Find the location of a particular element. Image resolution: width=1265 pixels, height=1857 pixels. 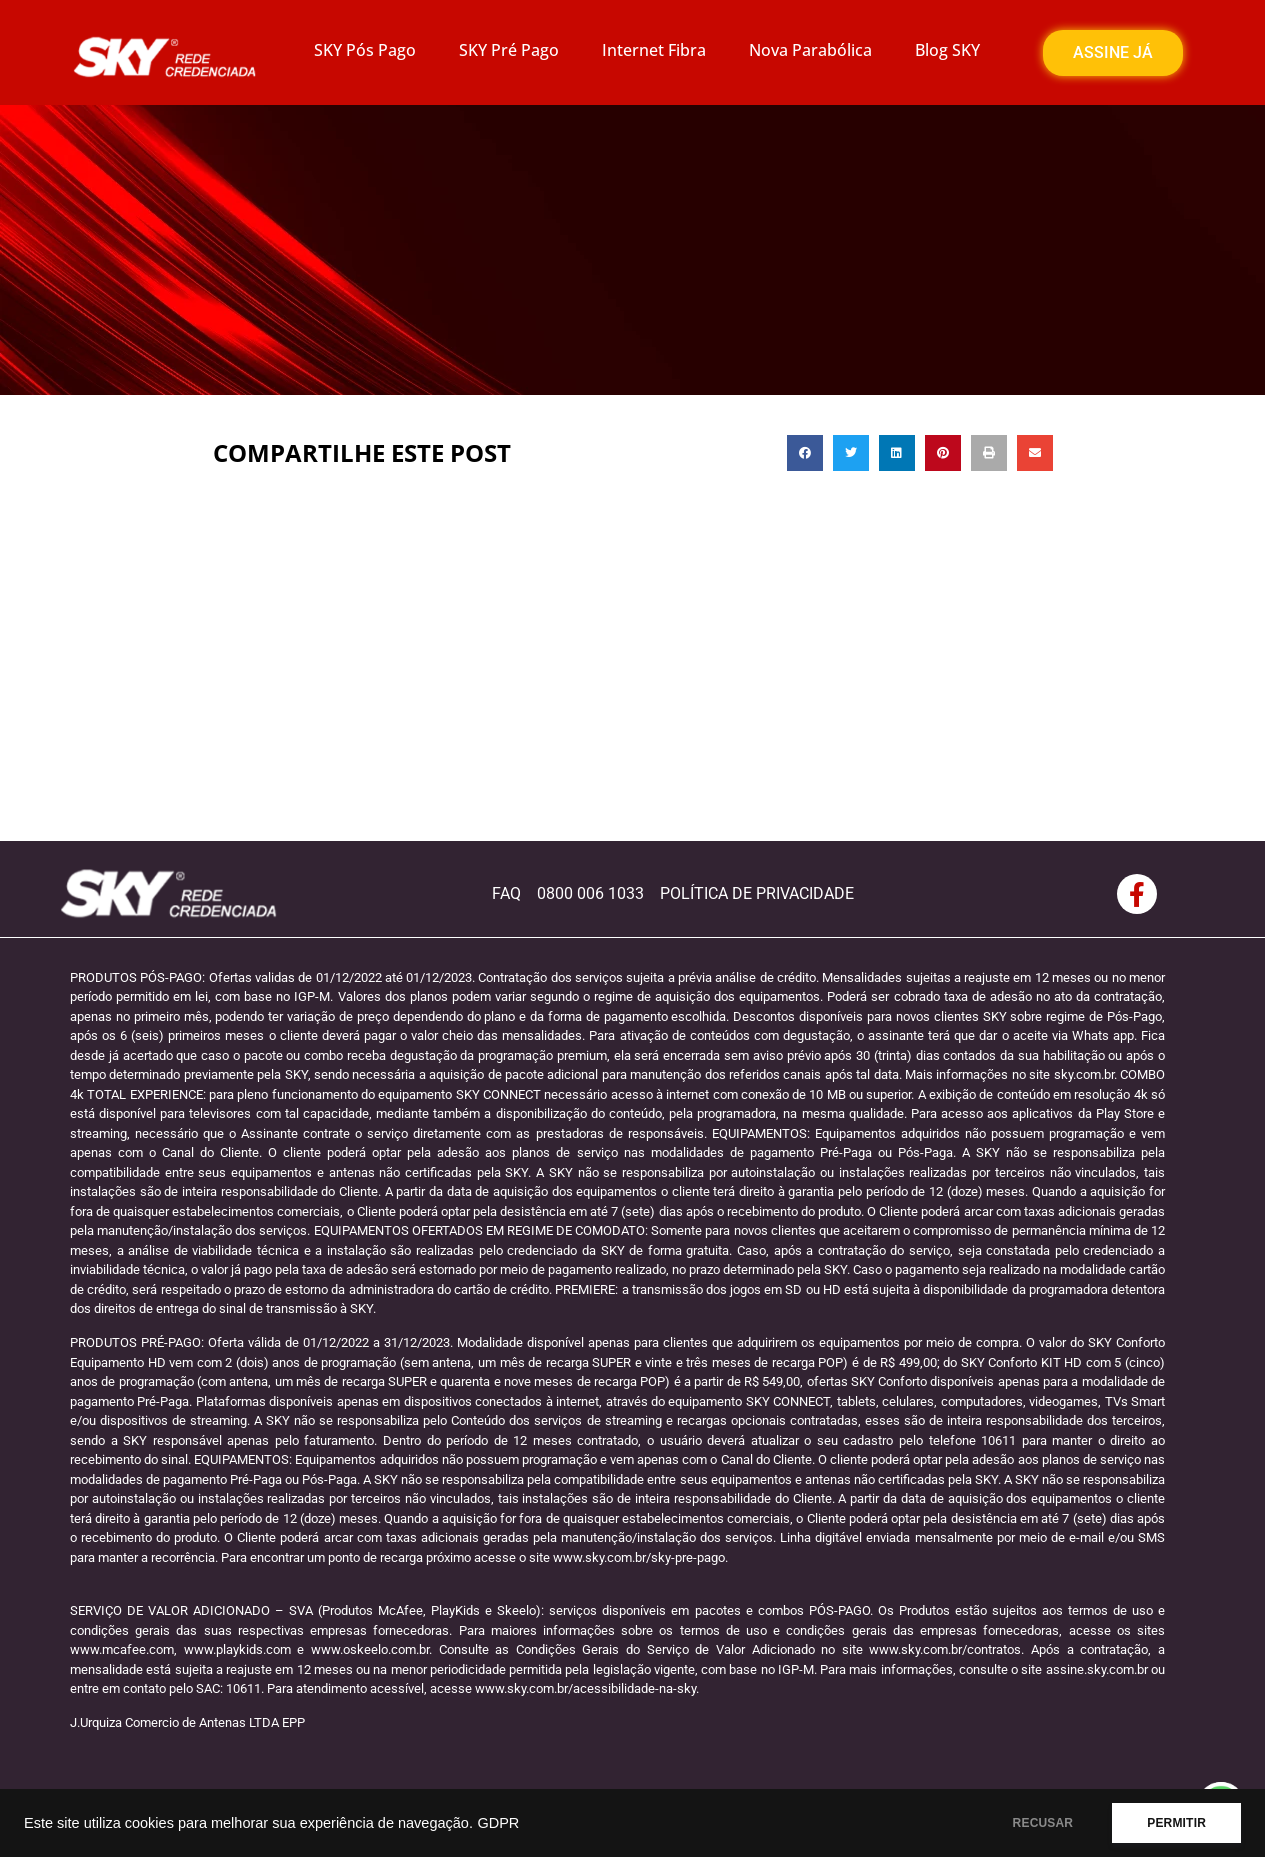

[Advertisement] is located at coordinates (633, 691).